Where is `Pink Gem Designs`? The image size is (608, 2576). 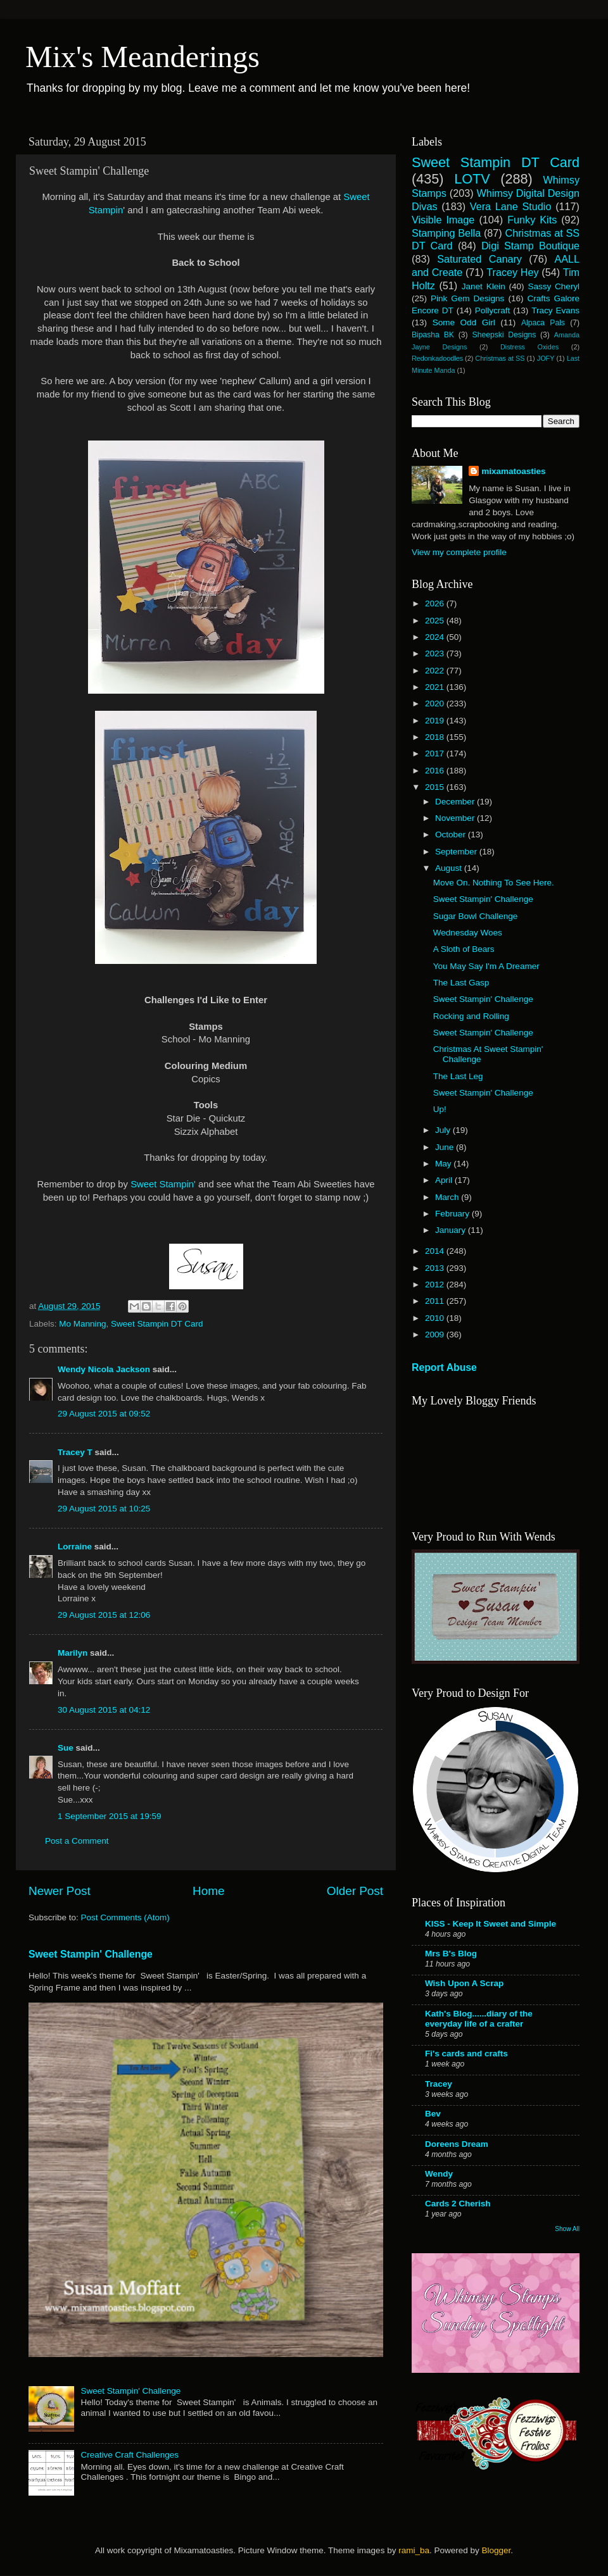 Pink Gem Designs is located at coordinates (467, 298).